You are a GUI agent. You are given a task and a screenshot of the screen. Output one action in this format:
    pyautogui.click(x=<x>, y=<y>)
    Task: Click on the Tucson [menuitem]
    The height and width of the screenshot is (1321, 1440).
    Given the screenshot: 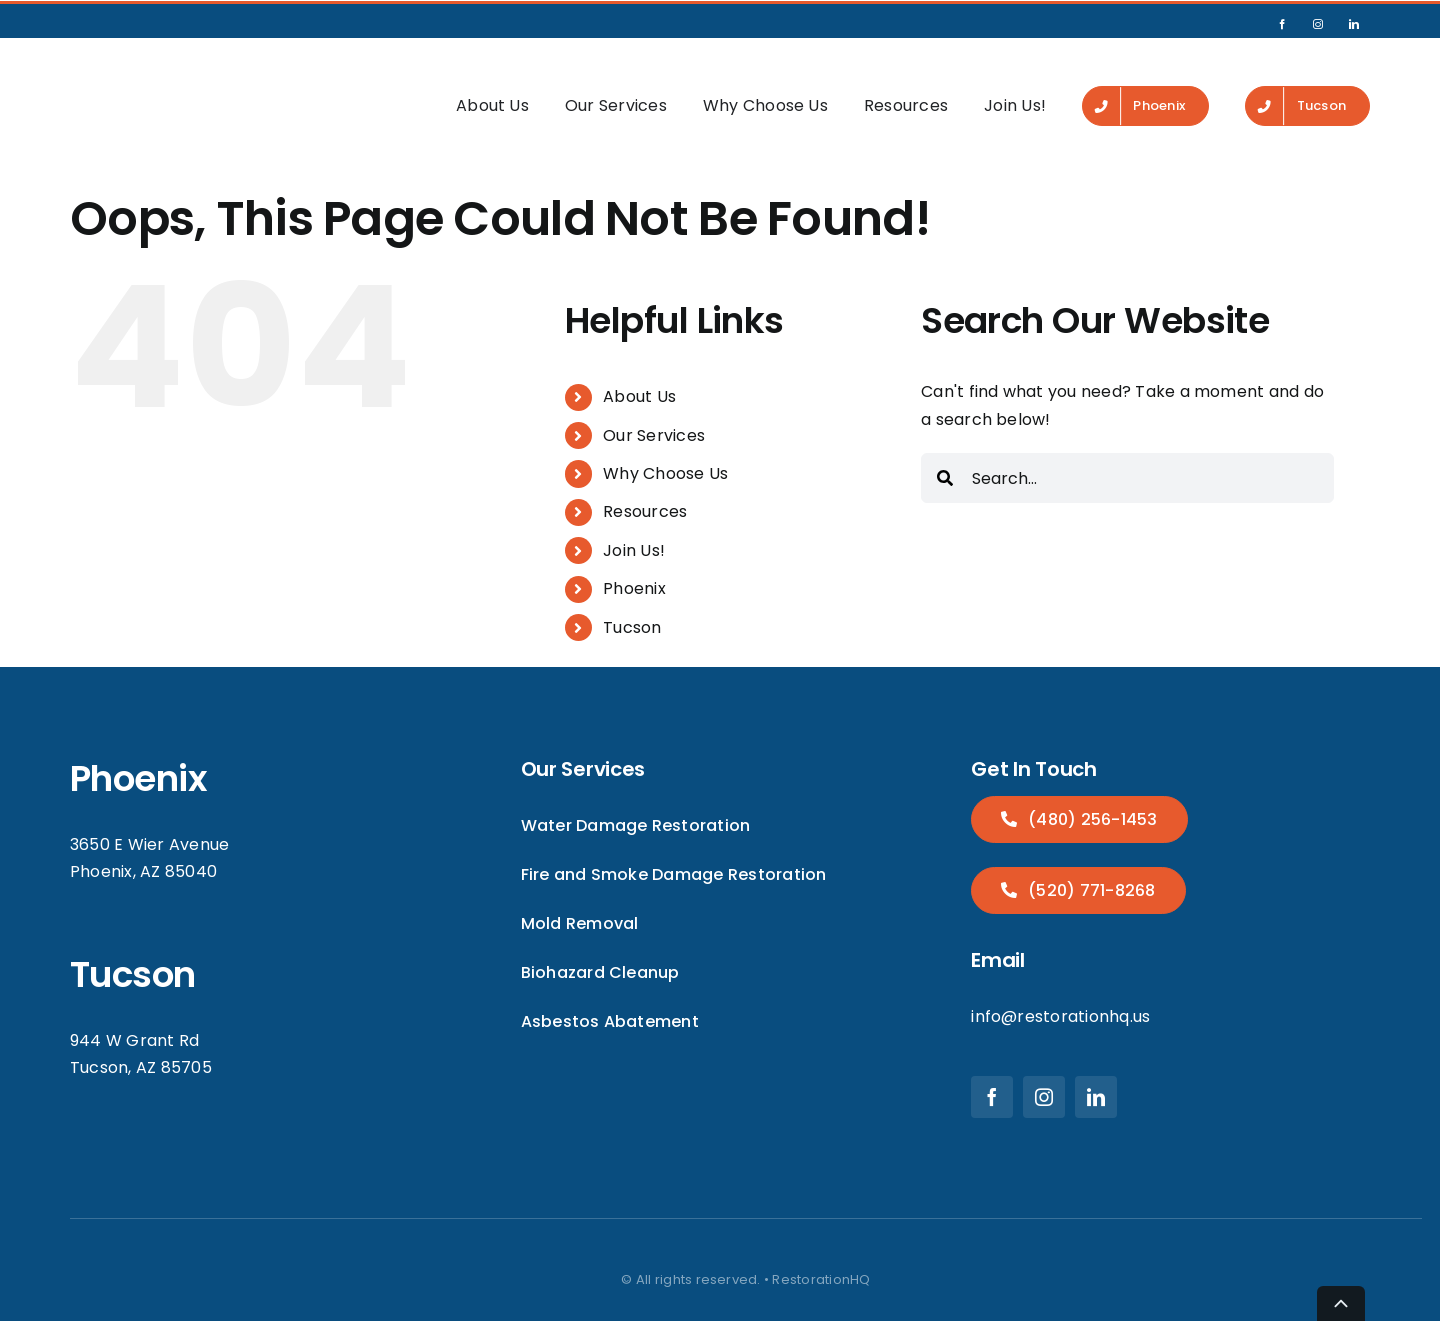 What is the action you would take?
    pyautogui.click(x=632, y=595)
    